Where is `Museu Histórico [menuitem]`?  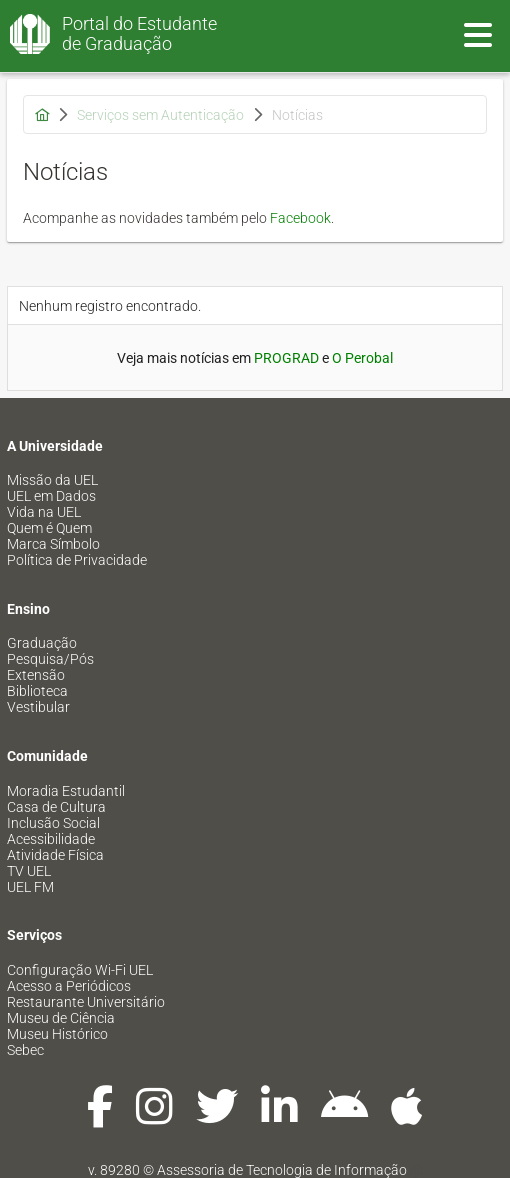
Museu Histórico [menuitem] is located at coordinates (57, 1034).